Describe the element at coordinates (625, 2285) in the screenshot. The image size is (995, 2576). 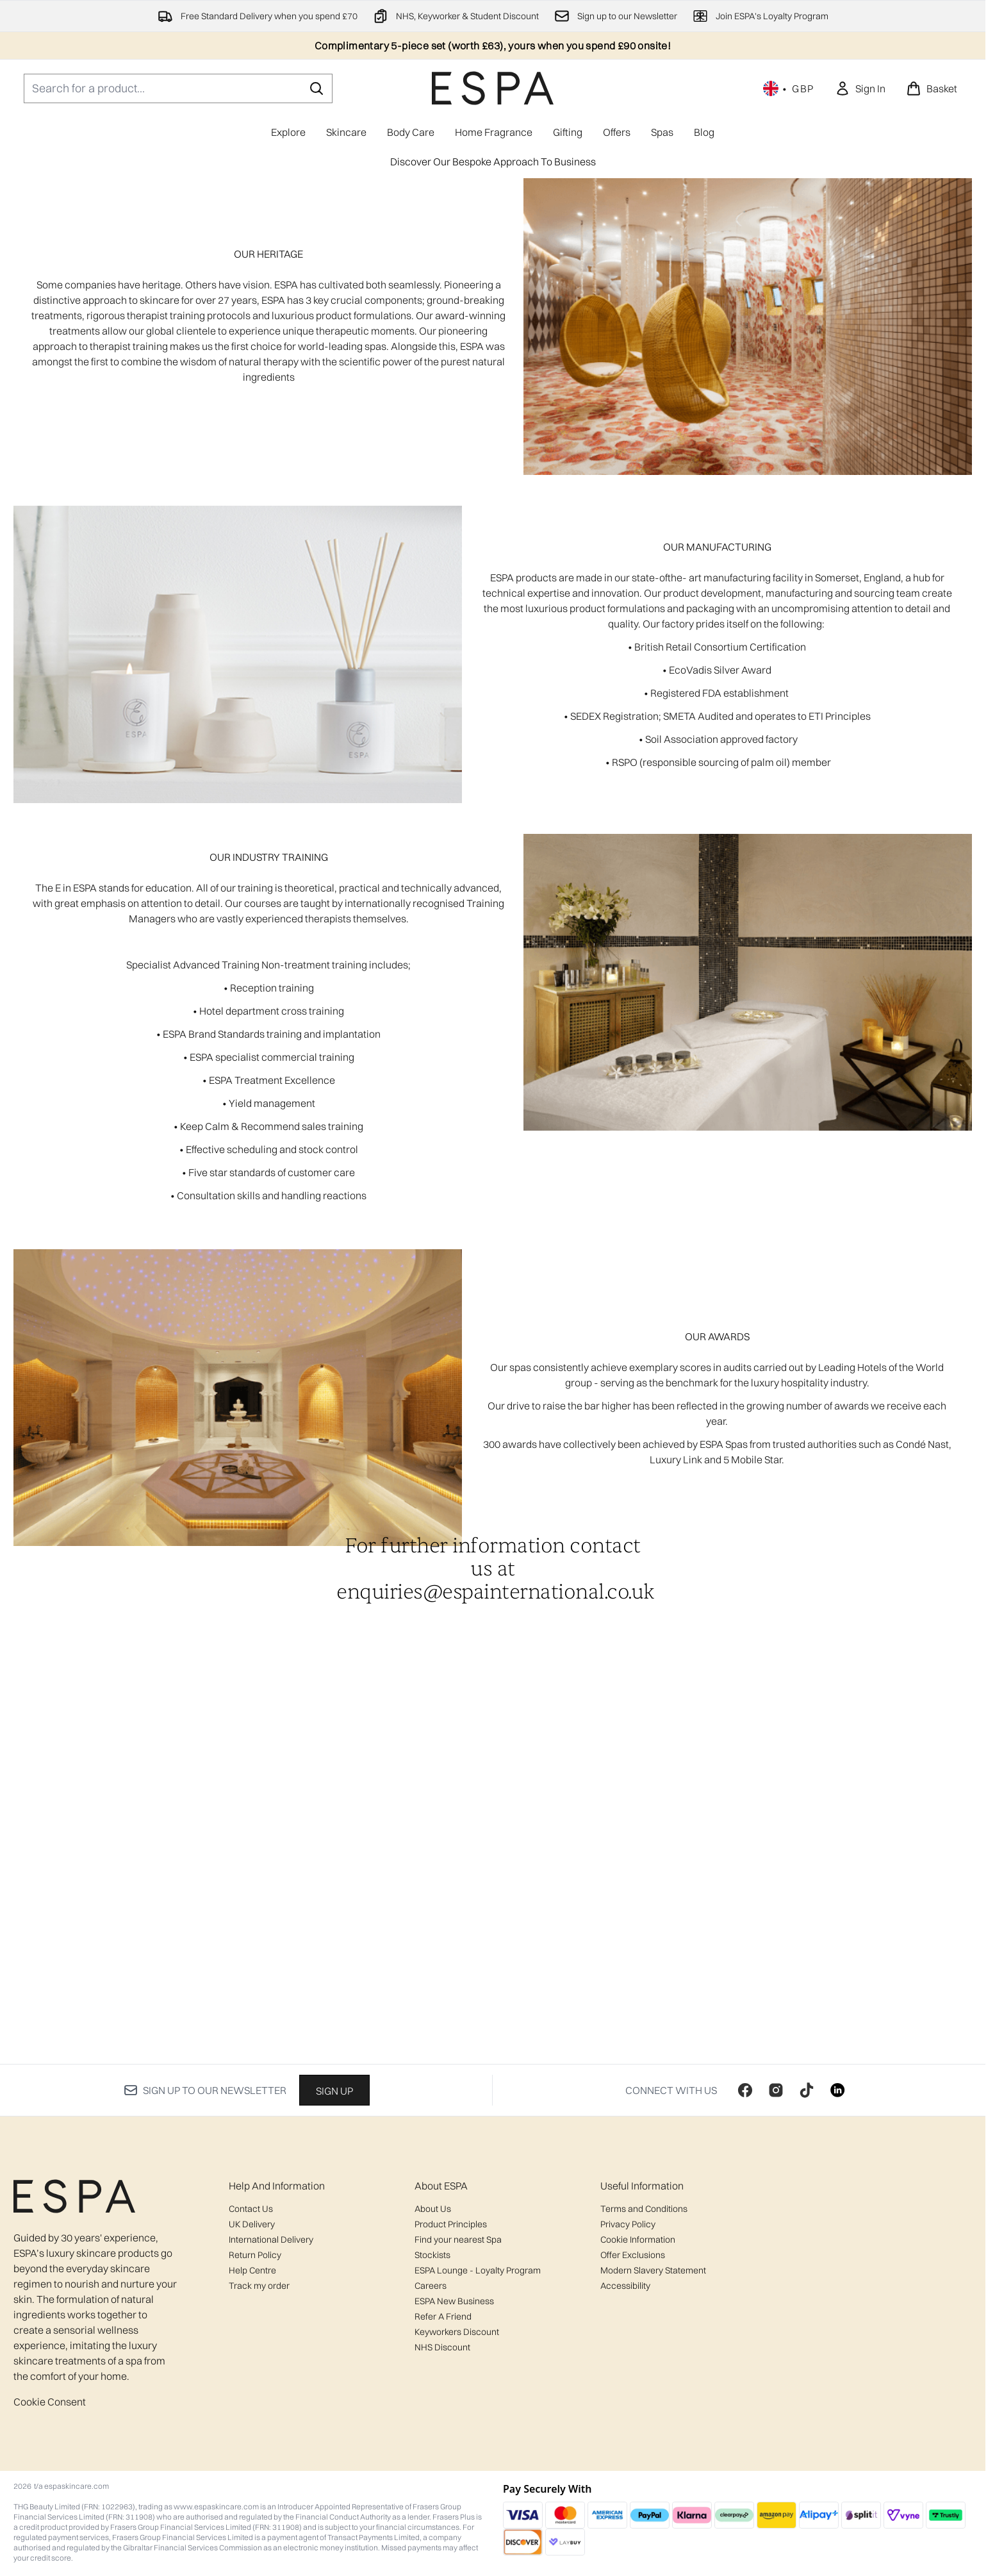
I see `Accessibility` at that location.